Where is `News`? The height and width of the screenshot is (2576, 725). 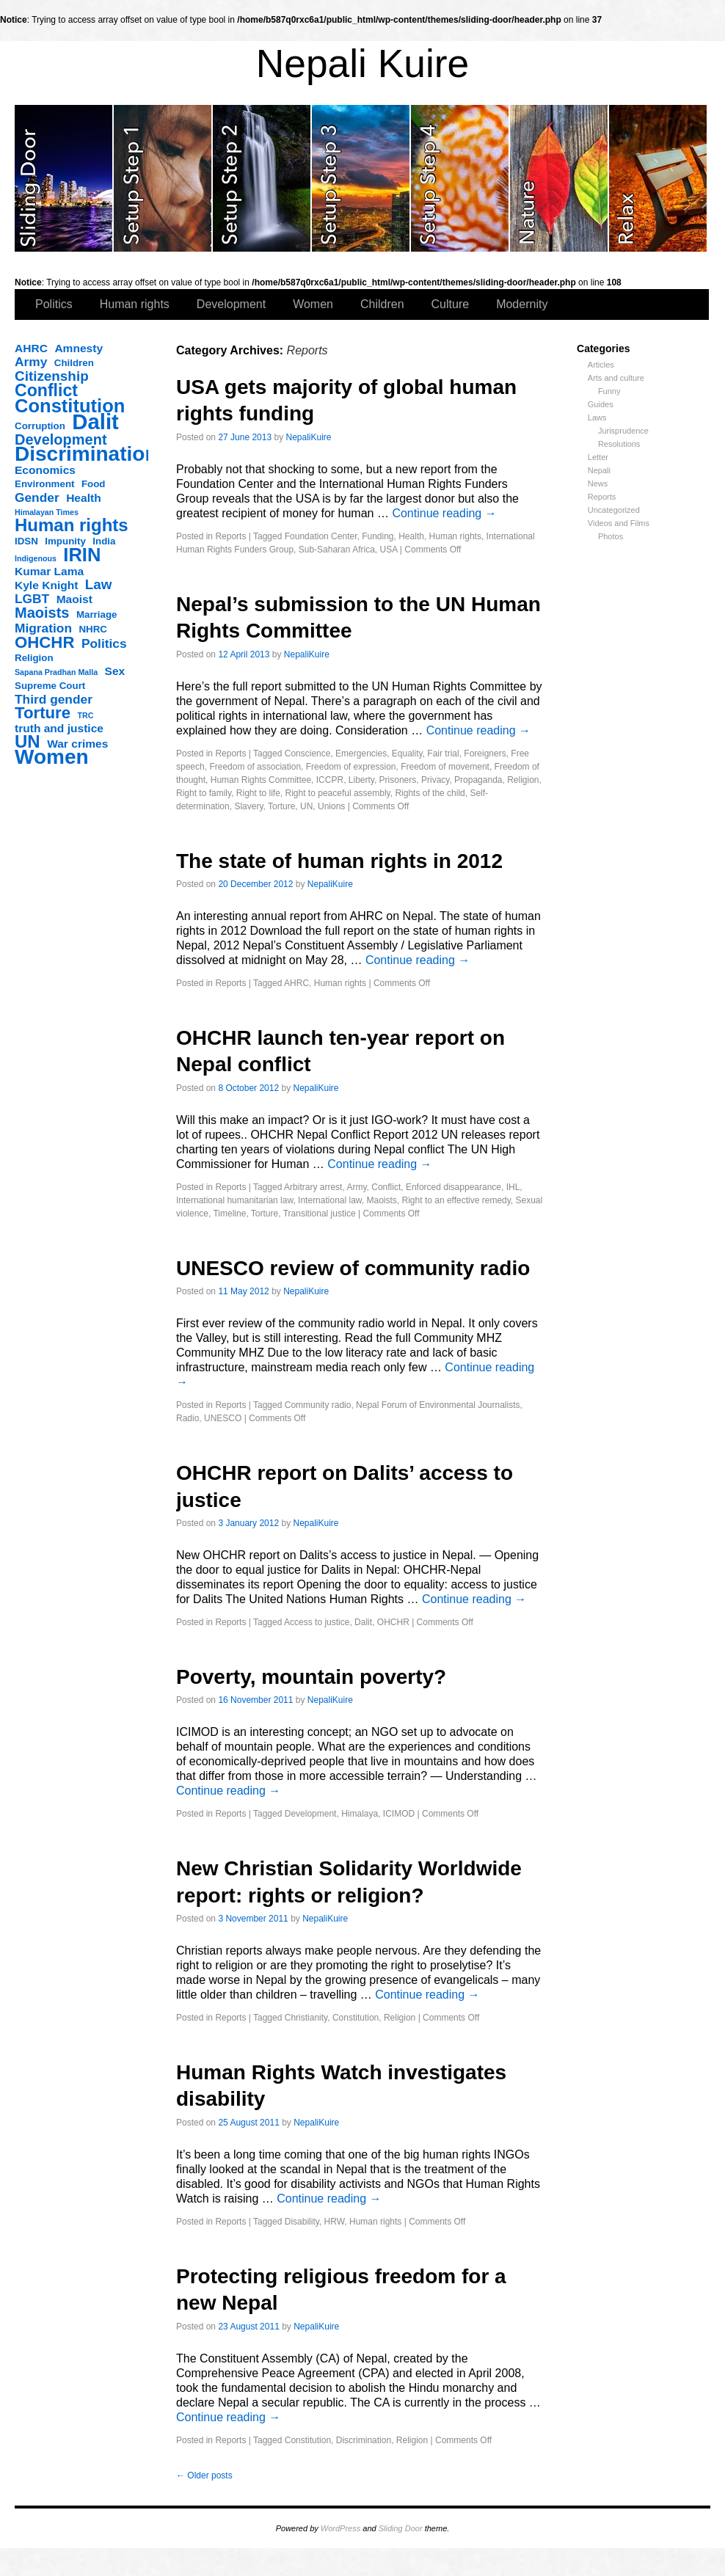 News is located at coordinates (598, 483).